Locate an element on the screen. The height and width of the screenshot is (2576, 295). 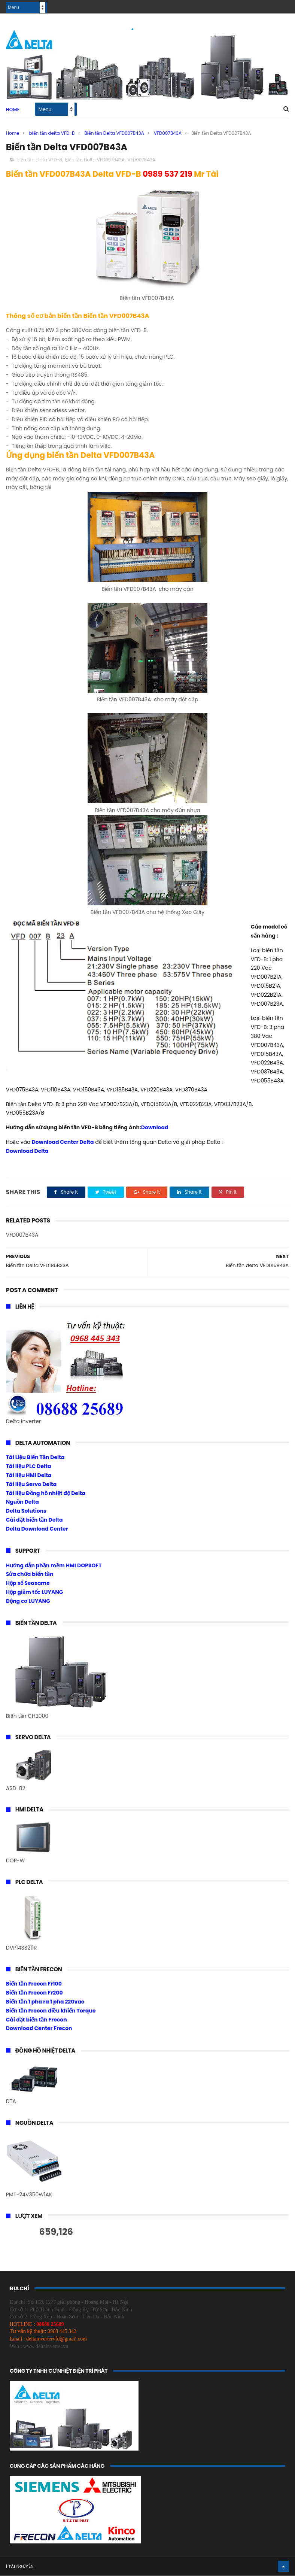
Hộp số Seasame is located at coordinates (28, 1583).